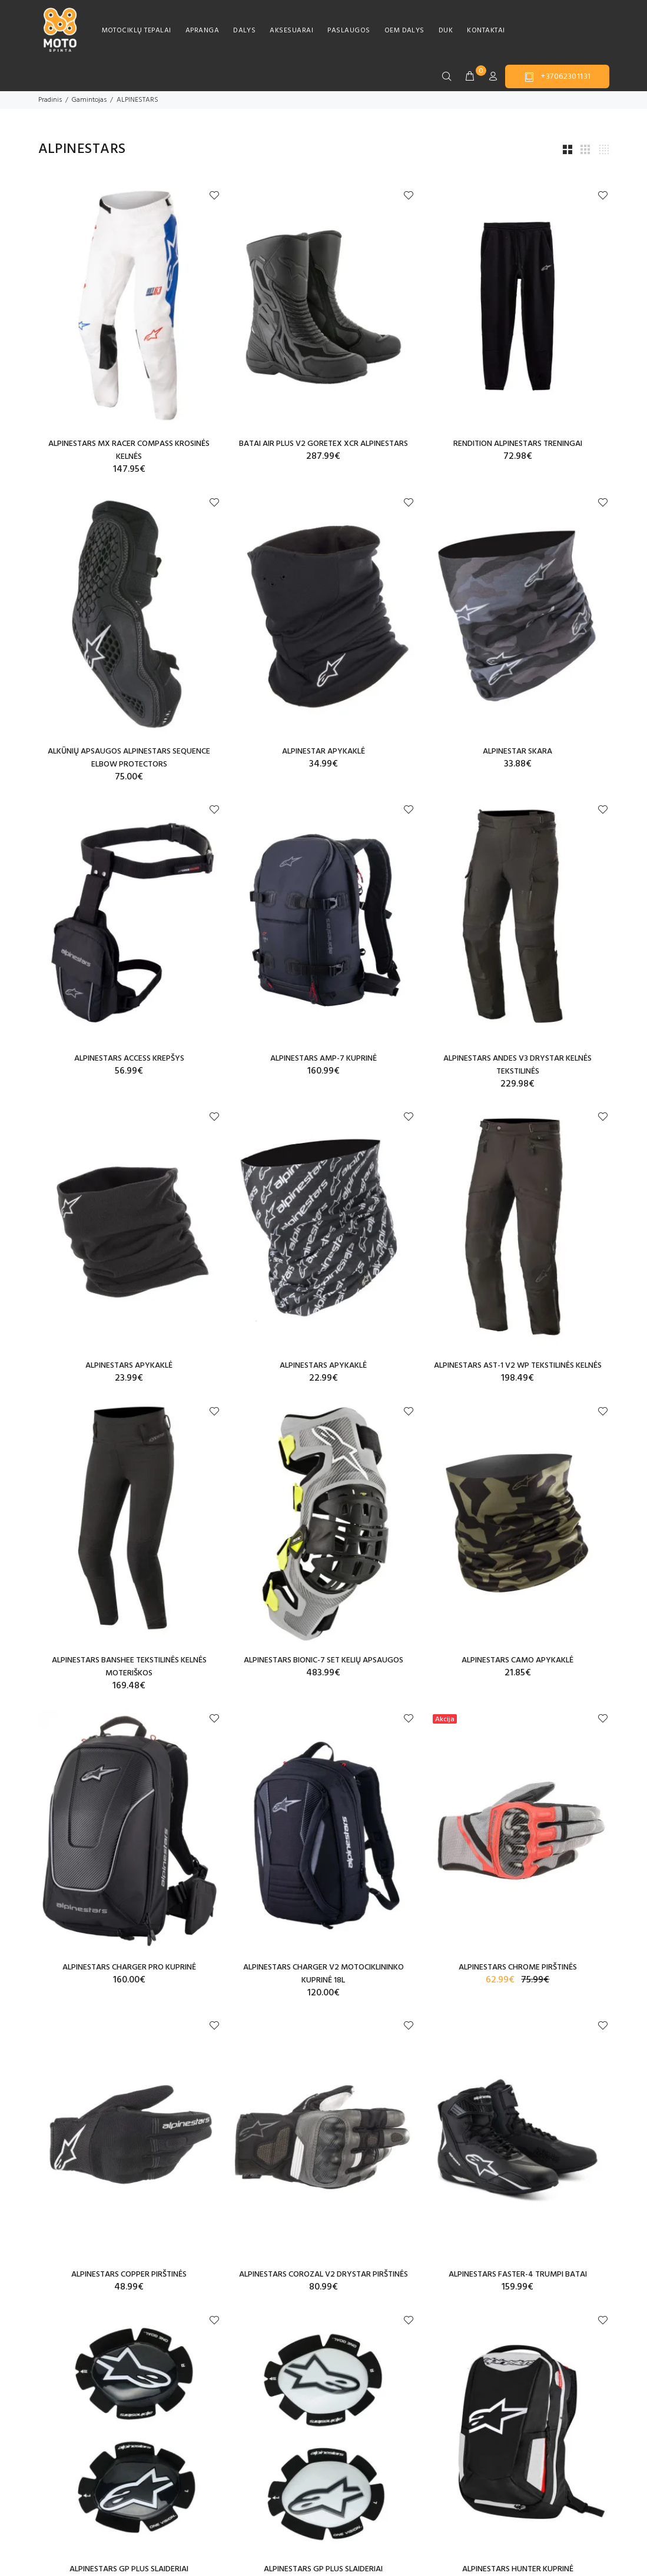 The height and width of the screenshot is (2576, 647). What do you see at coordinates (518, 1365) in the screenshot?
I see `ALPINESTARS AST-1 V2 WP TEKSTILINĖS KELNĖS` at bounding box center [518, 1365].